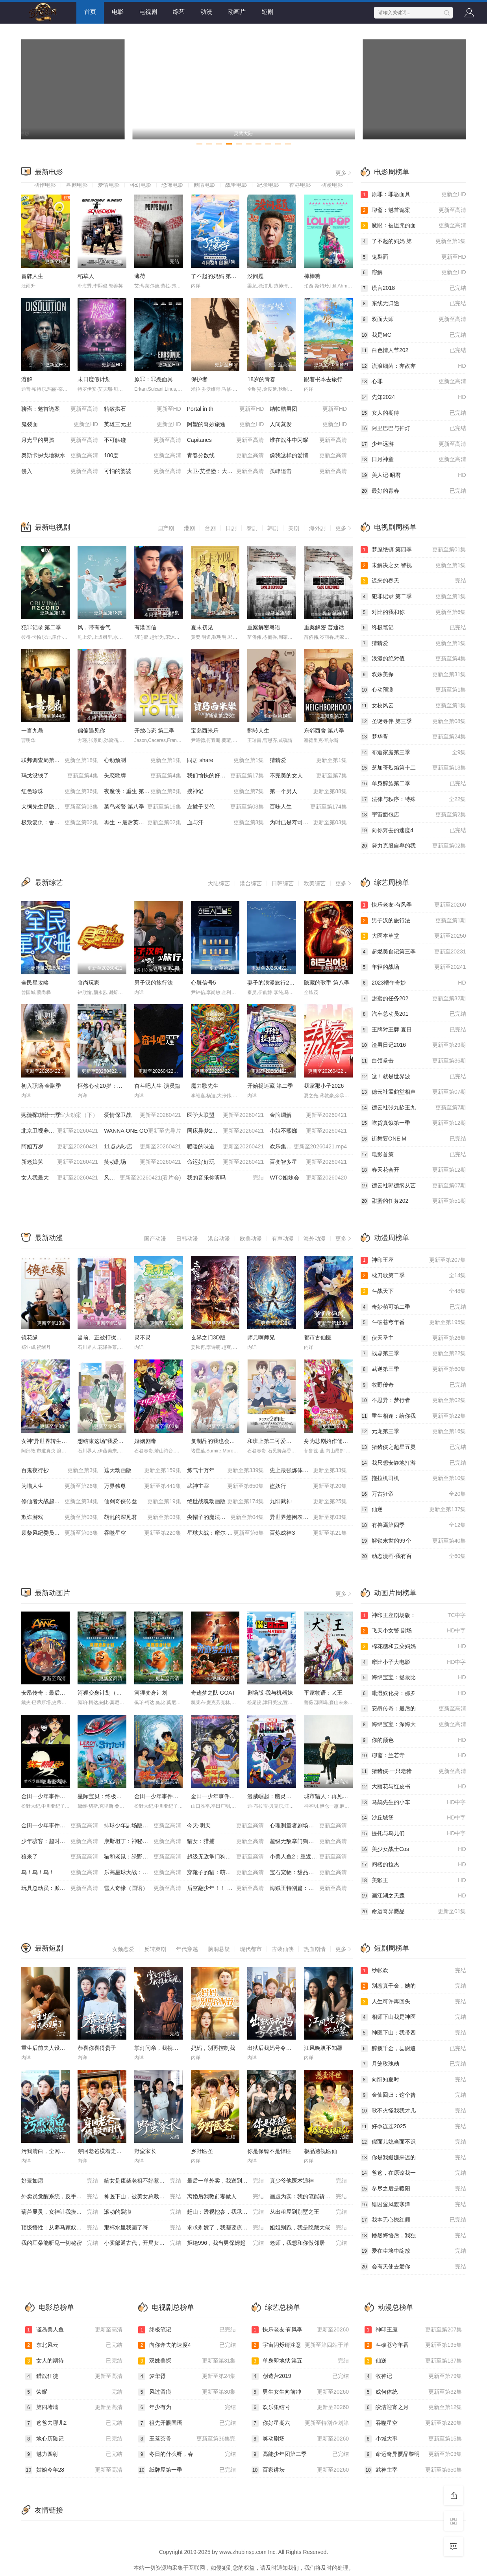 This screenshot has height=2576, width=487. What do you see at coordinates (225, 2197) in the screenshot?
I see `离婚后我教前妻做人` at bounding box center [225, 2197].